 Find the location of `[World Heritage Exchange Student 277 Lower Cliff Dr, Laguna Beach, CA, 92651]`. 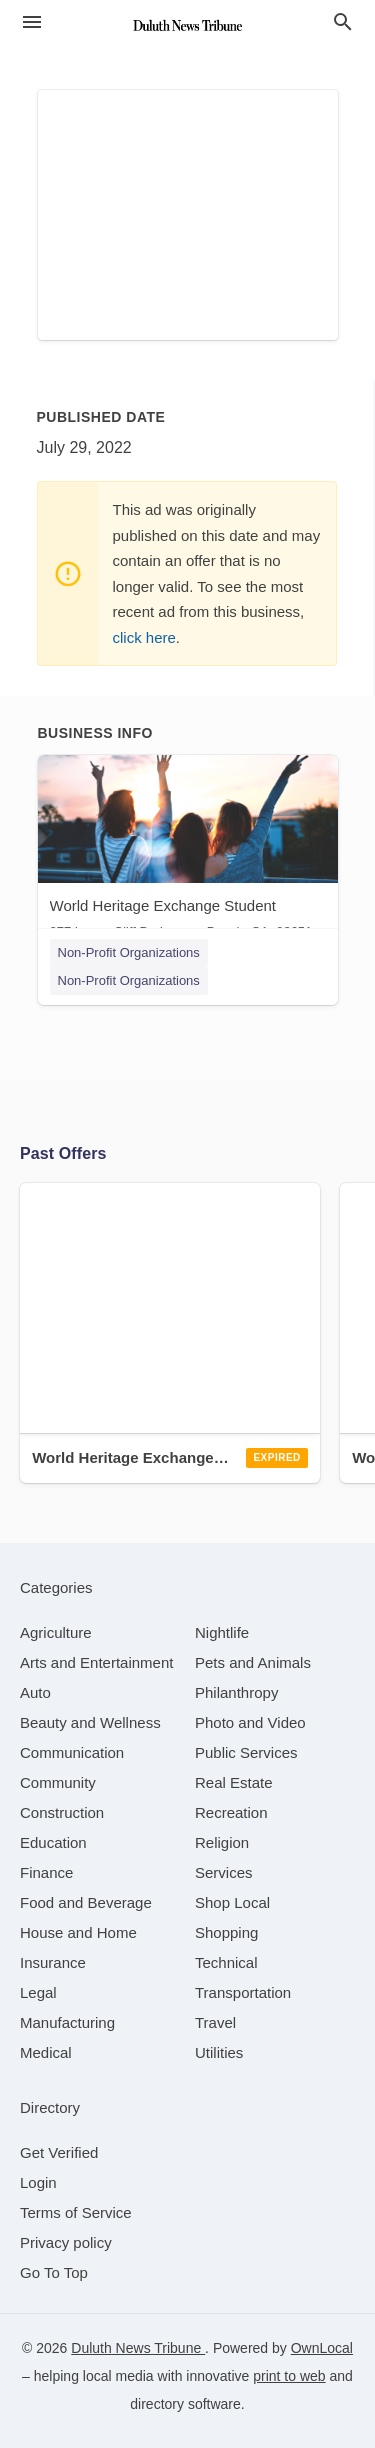

[World Heritage Exchange Student 277 Lower Cliff Dr, Laguna Beach, CA, 92651] is located at coordinates (188, 851).